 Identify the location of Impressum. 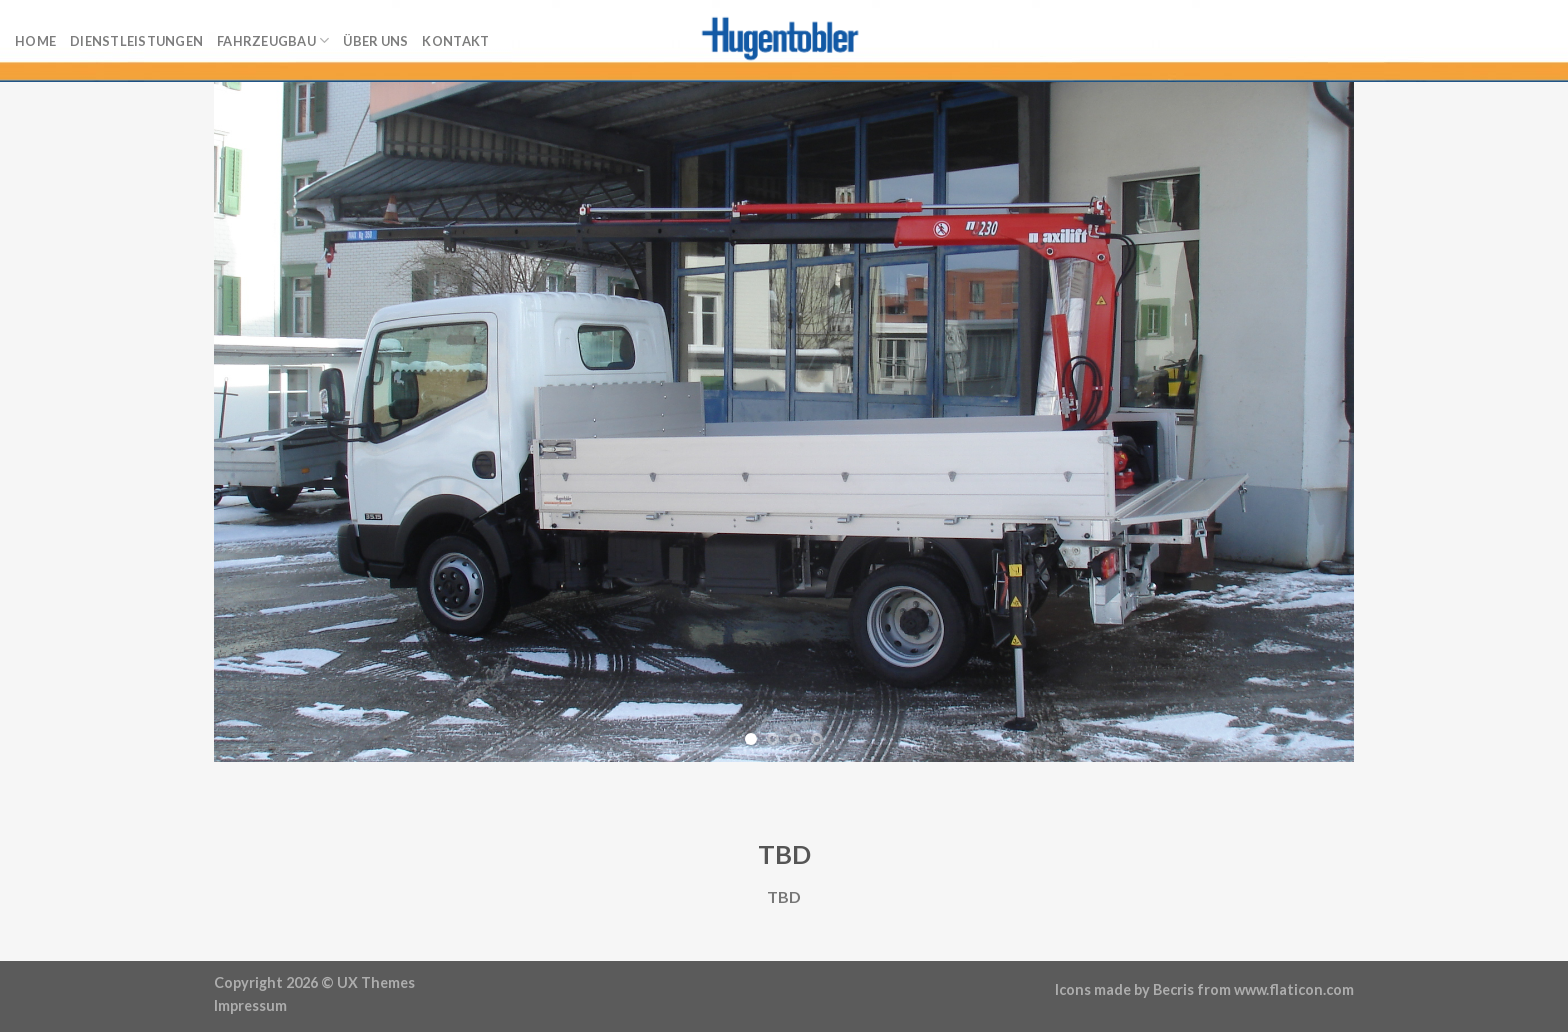
(250, 1005).